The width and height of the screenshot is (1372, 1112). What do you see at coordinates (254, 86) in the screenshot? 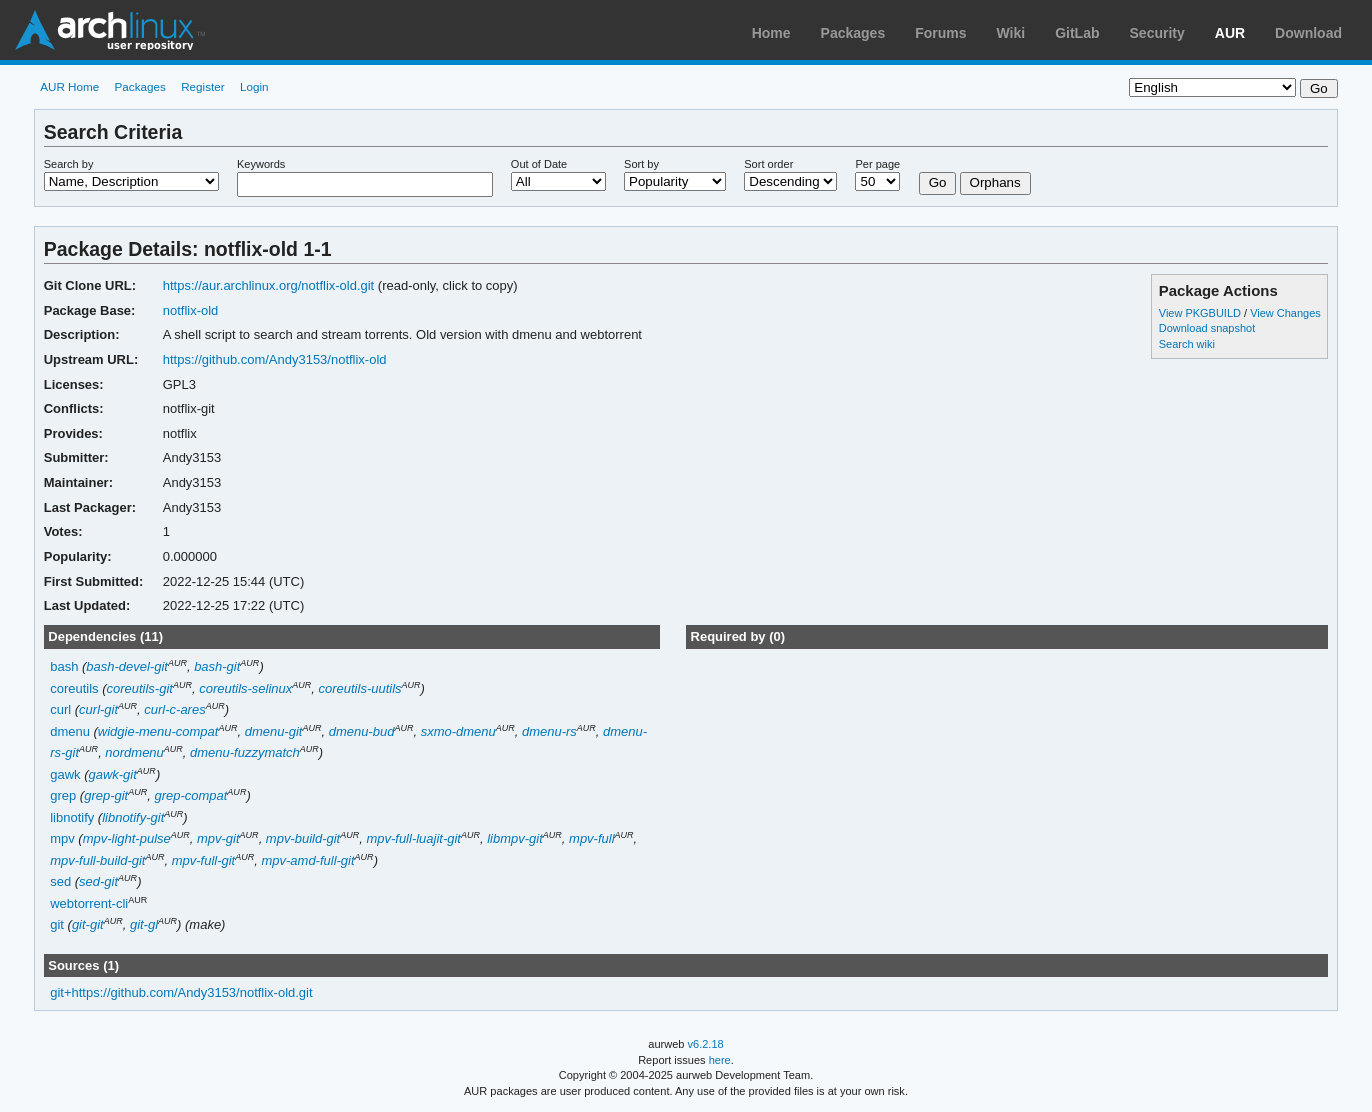
I see `Login` at bounding box center [254, 86].